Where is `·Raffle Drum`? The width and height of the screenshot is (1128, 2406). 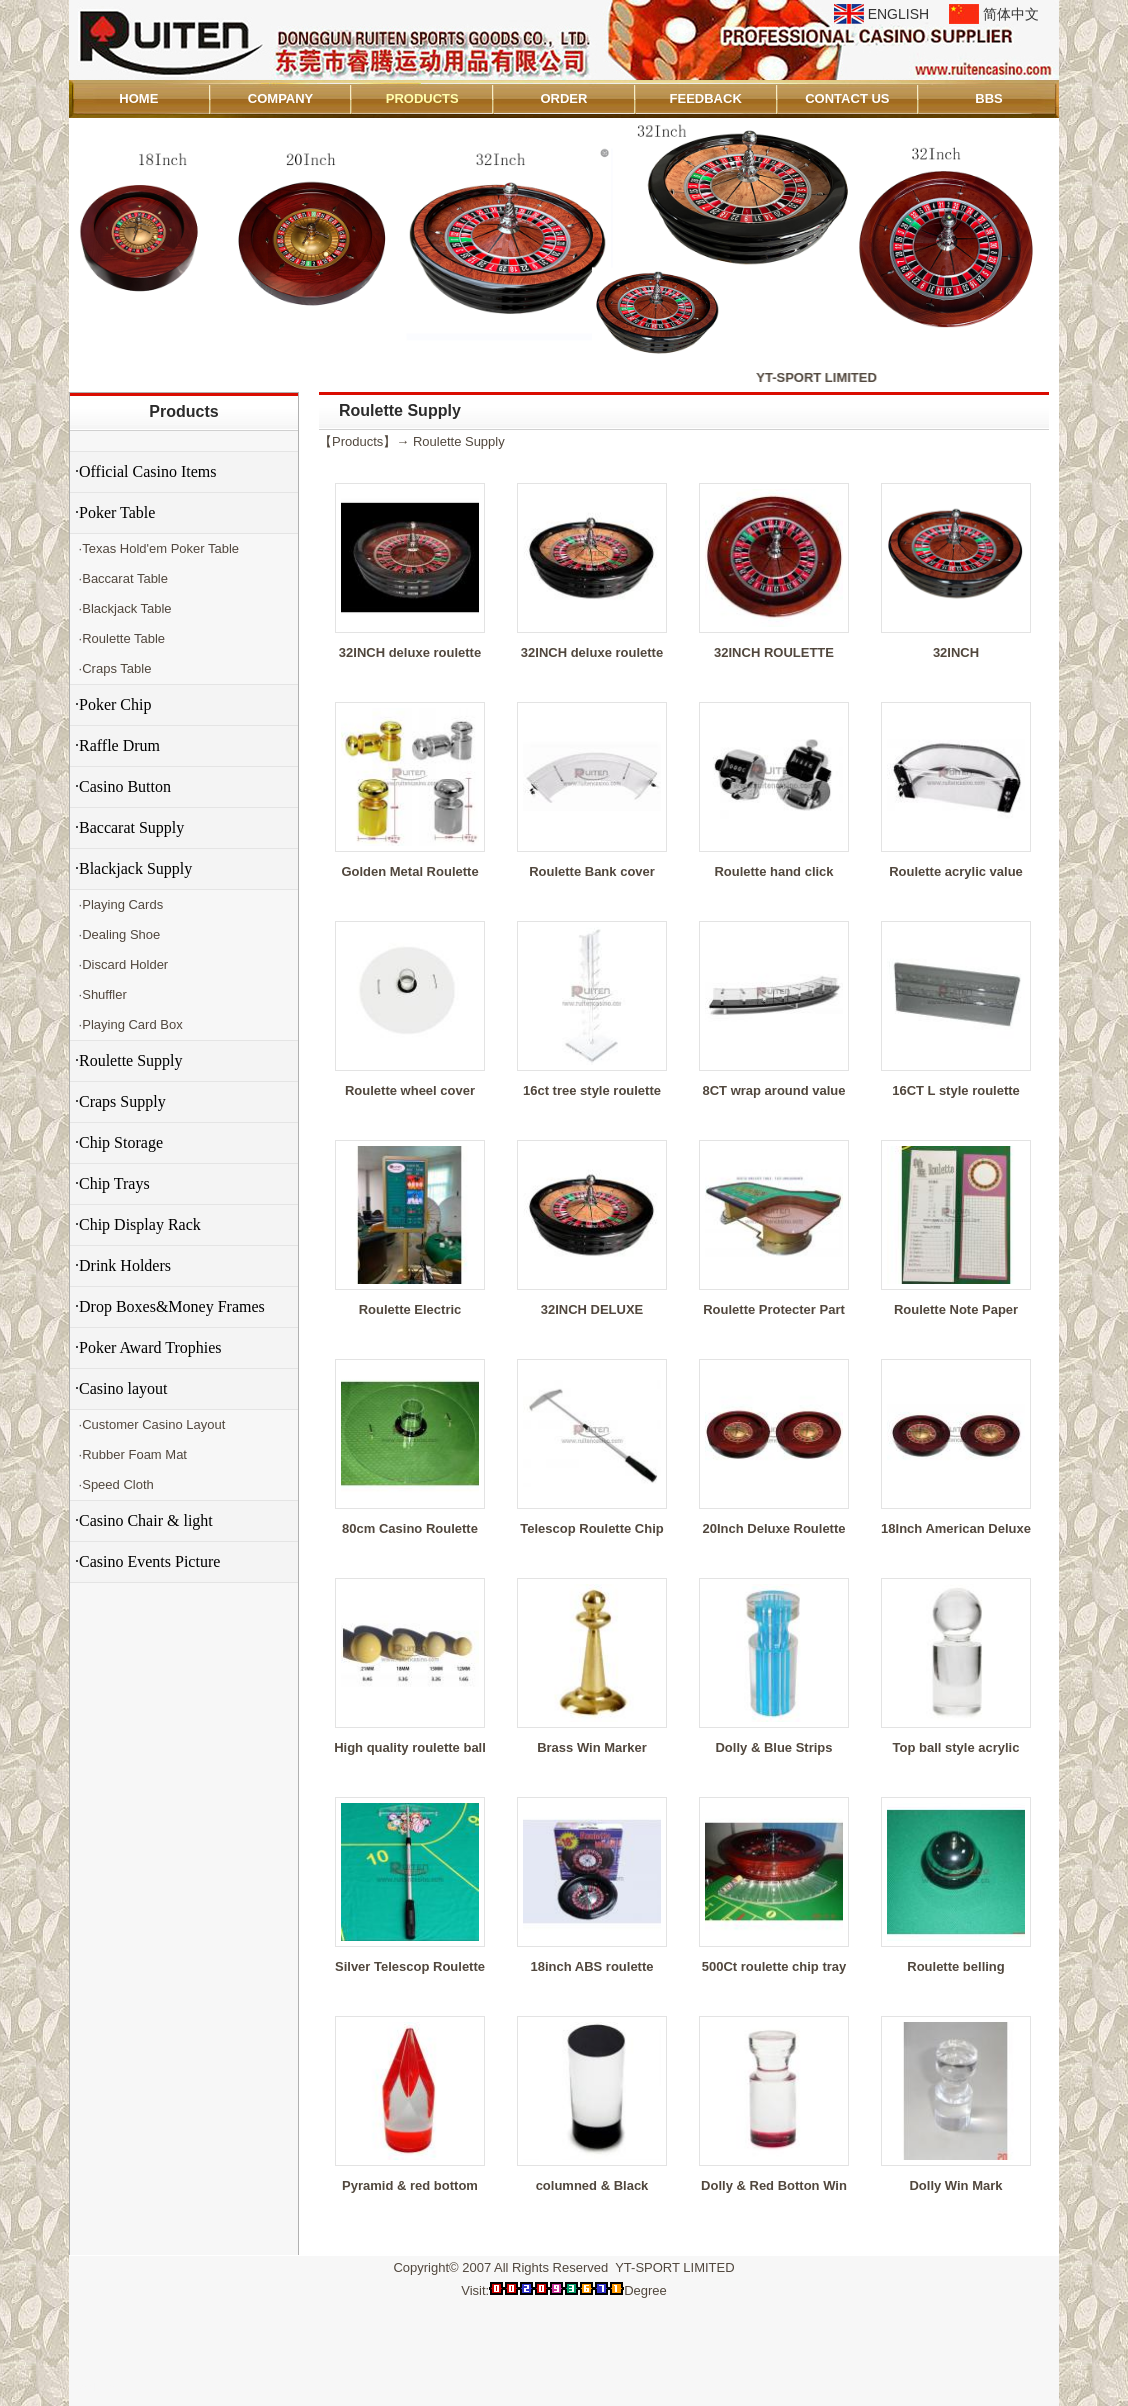 ·Raffle Drum is located at coordinates (117, 745).